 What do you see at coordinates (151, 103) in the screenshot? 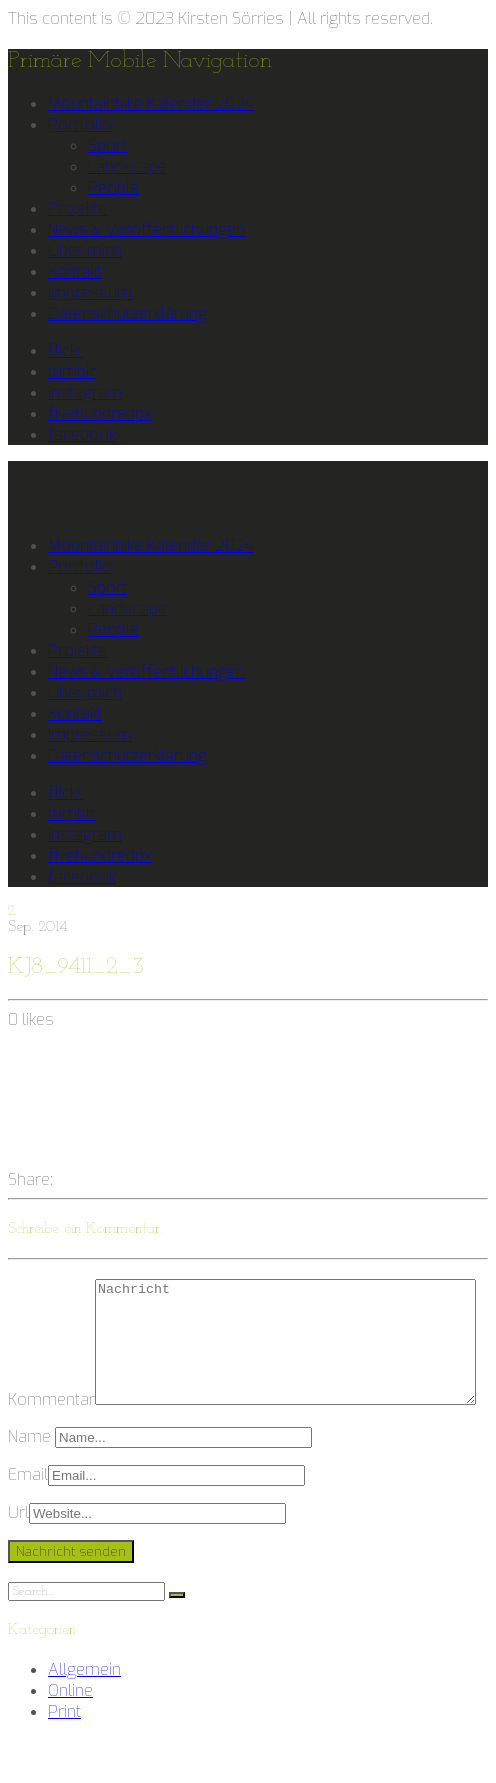
I see `Mountainbike Kalender 2024` at bounding box center [151, 103].